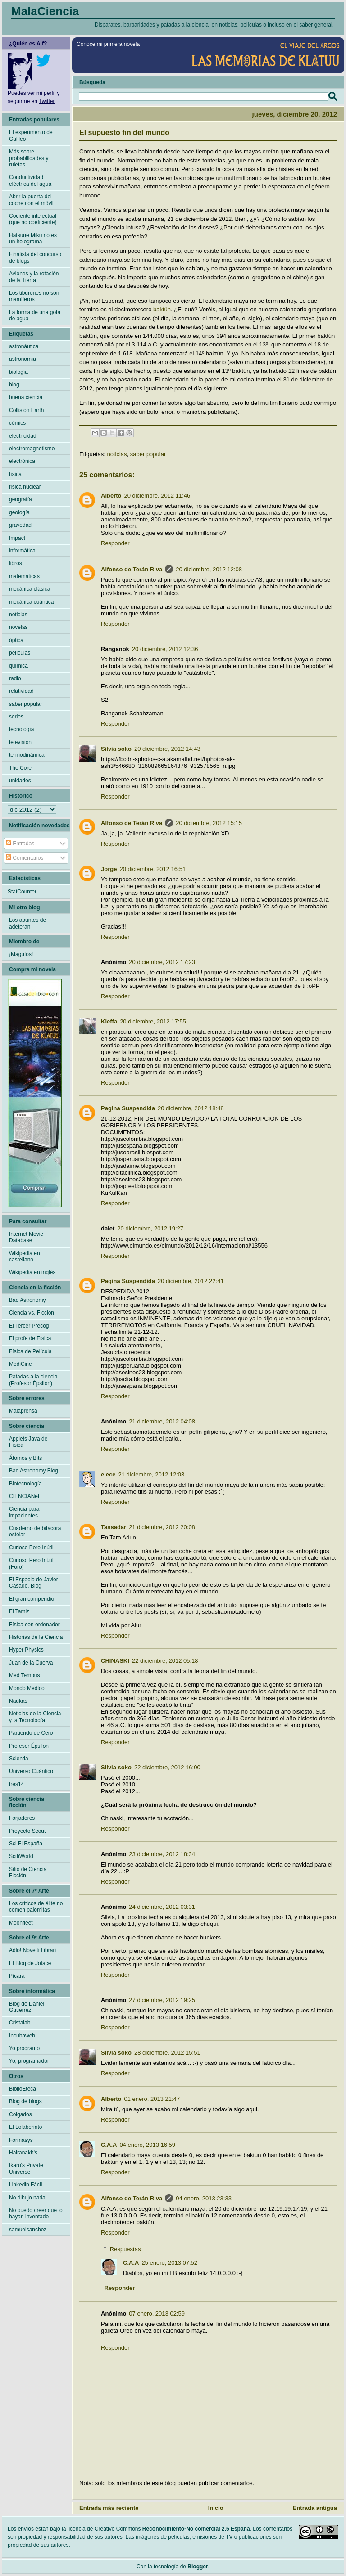 This screenshot has width=346, height=2576. I want to click on Ciencia para impacientes, so click(24, 1512).